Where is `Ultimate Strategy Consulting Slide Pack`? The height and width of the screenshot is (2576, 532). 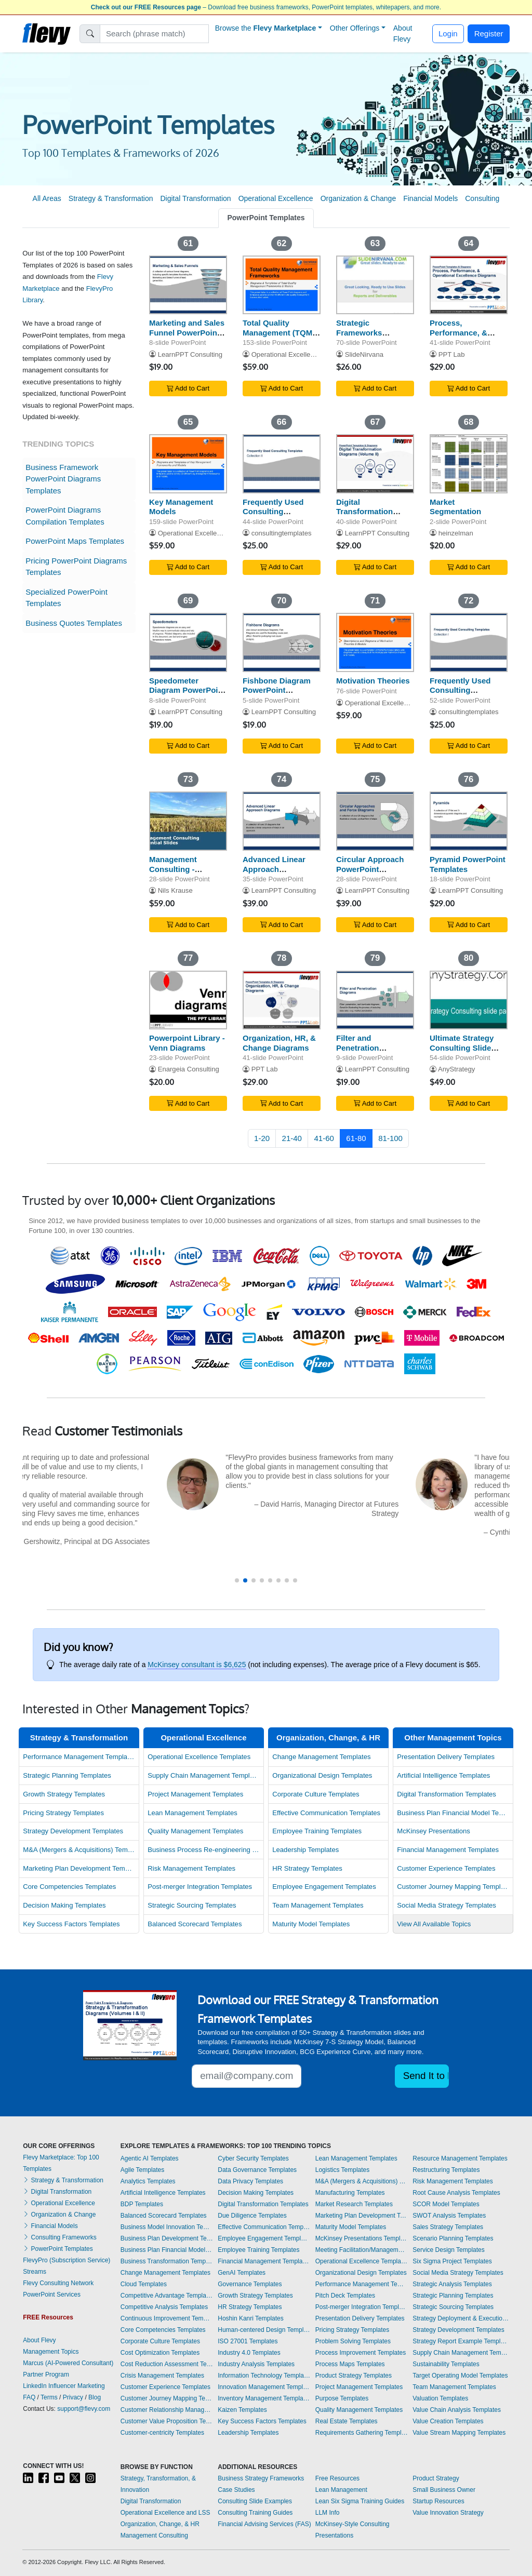 Ultimate Strategy Consulting Slide Pack is located at coordinates (462, 1048).